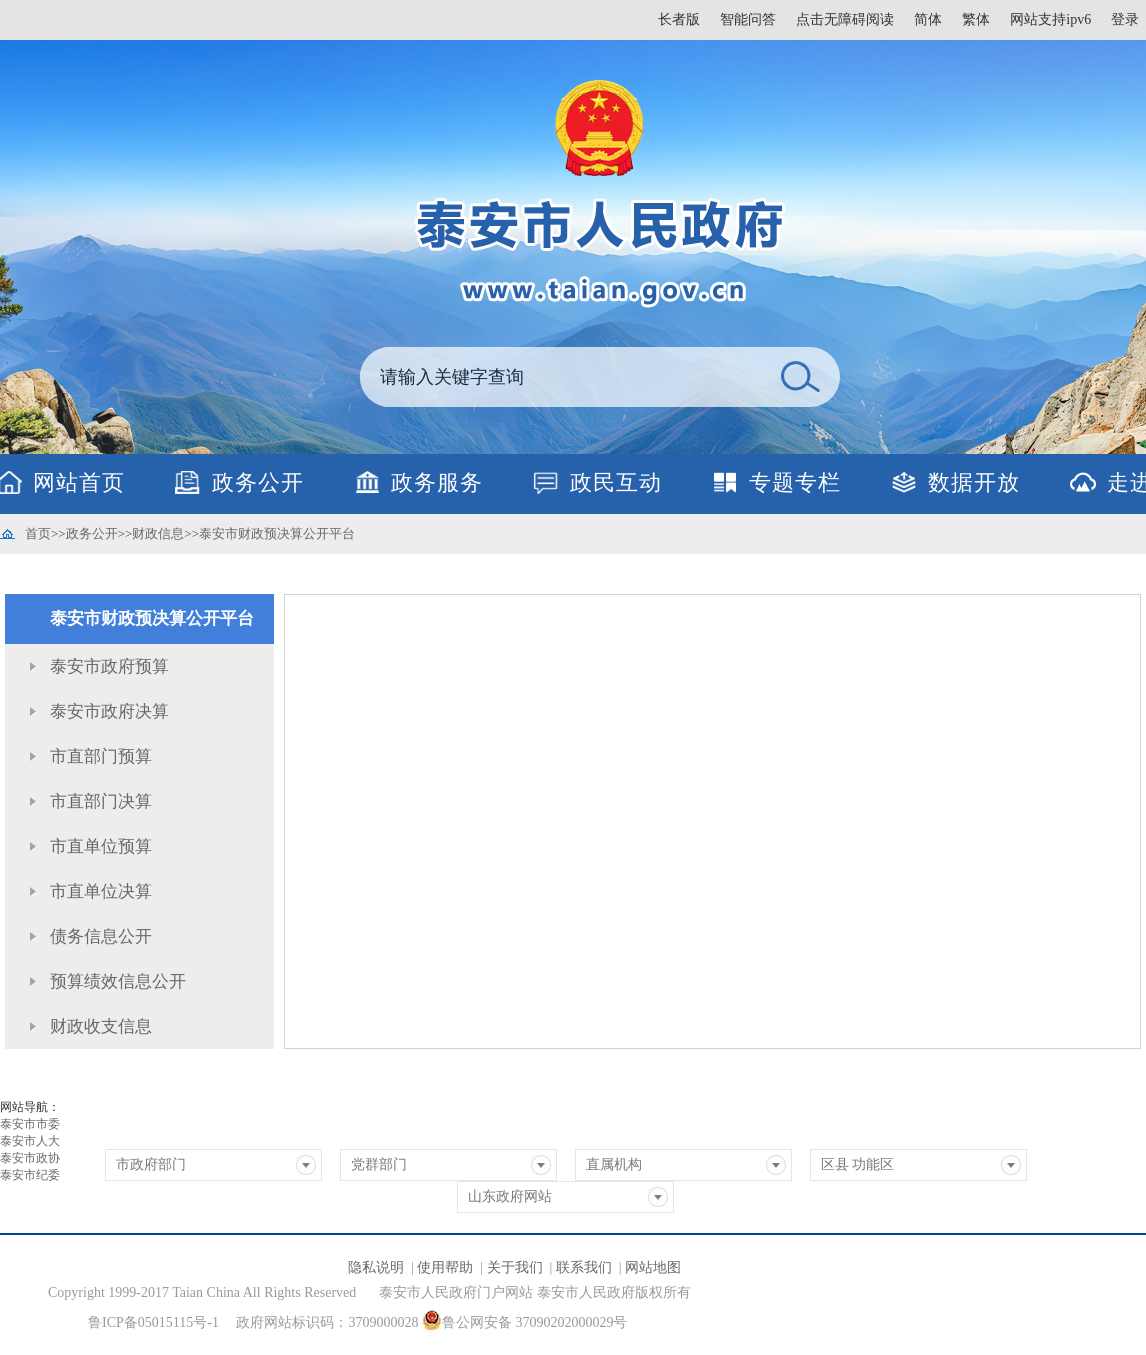  What do you see at coordinates (101, 936) in the screenshot?
I see `债务信息公开` at bounding box center [101, 936].